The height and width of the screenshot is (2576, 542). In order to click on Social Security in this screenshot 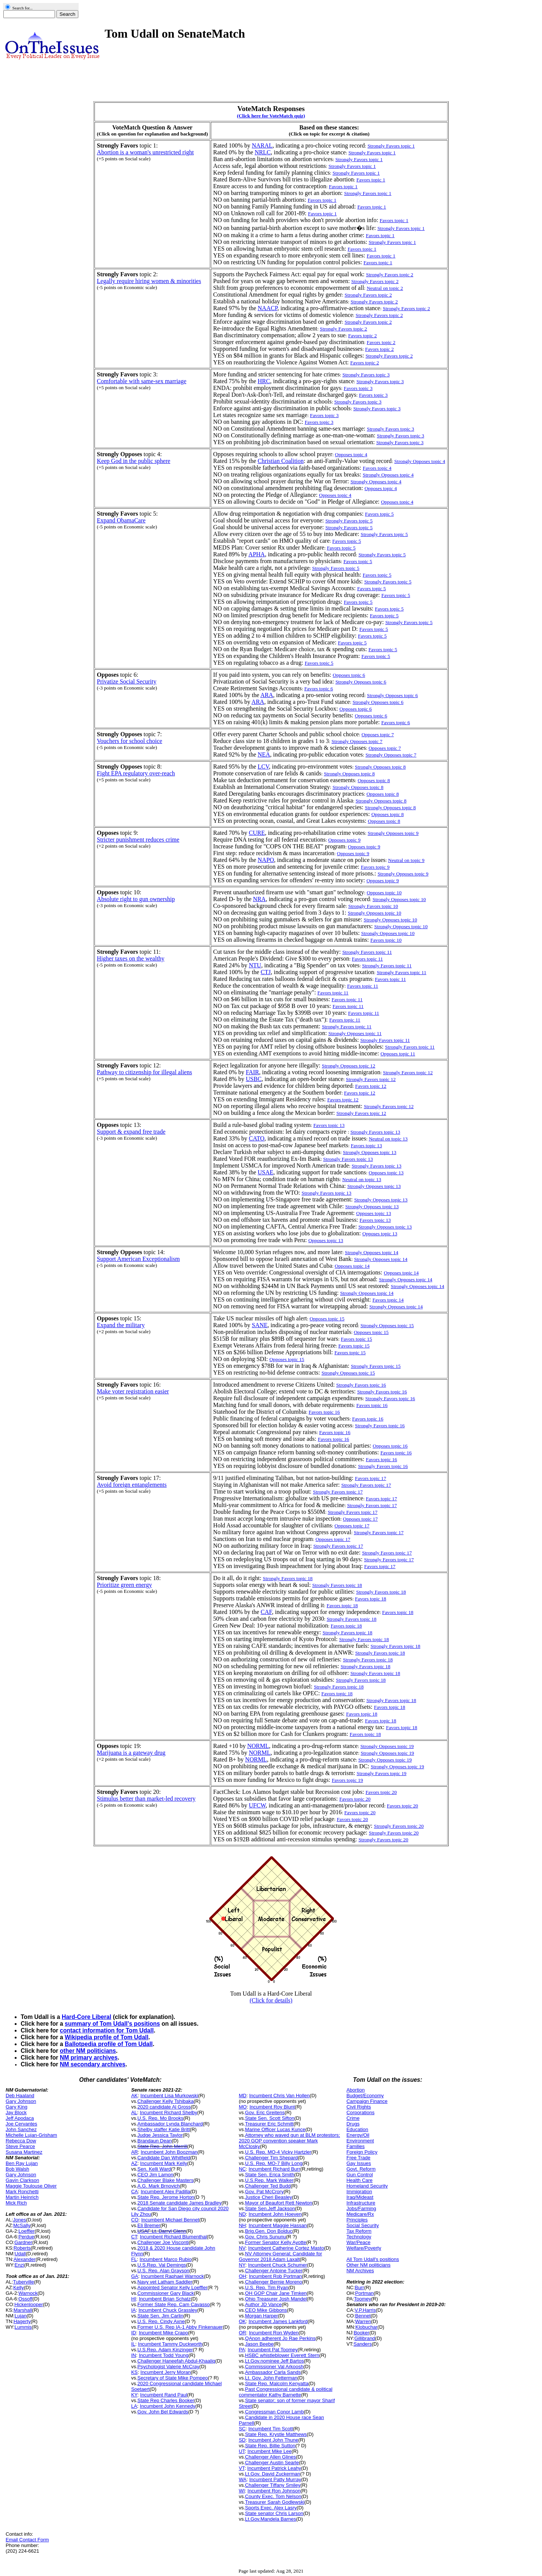, I will do `click(362, 2225)`.